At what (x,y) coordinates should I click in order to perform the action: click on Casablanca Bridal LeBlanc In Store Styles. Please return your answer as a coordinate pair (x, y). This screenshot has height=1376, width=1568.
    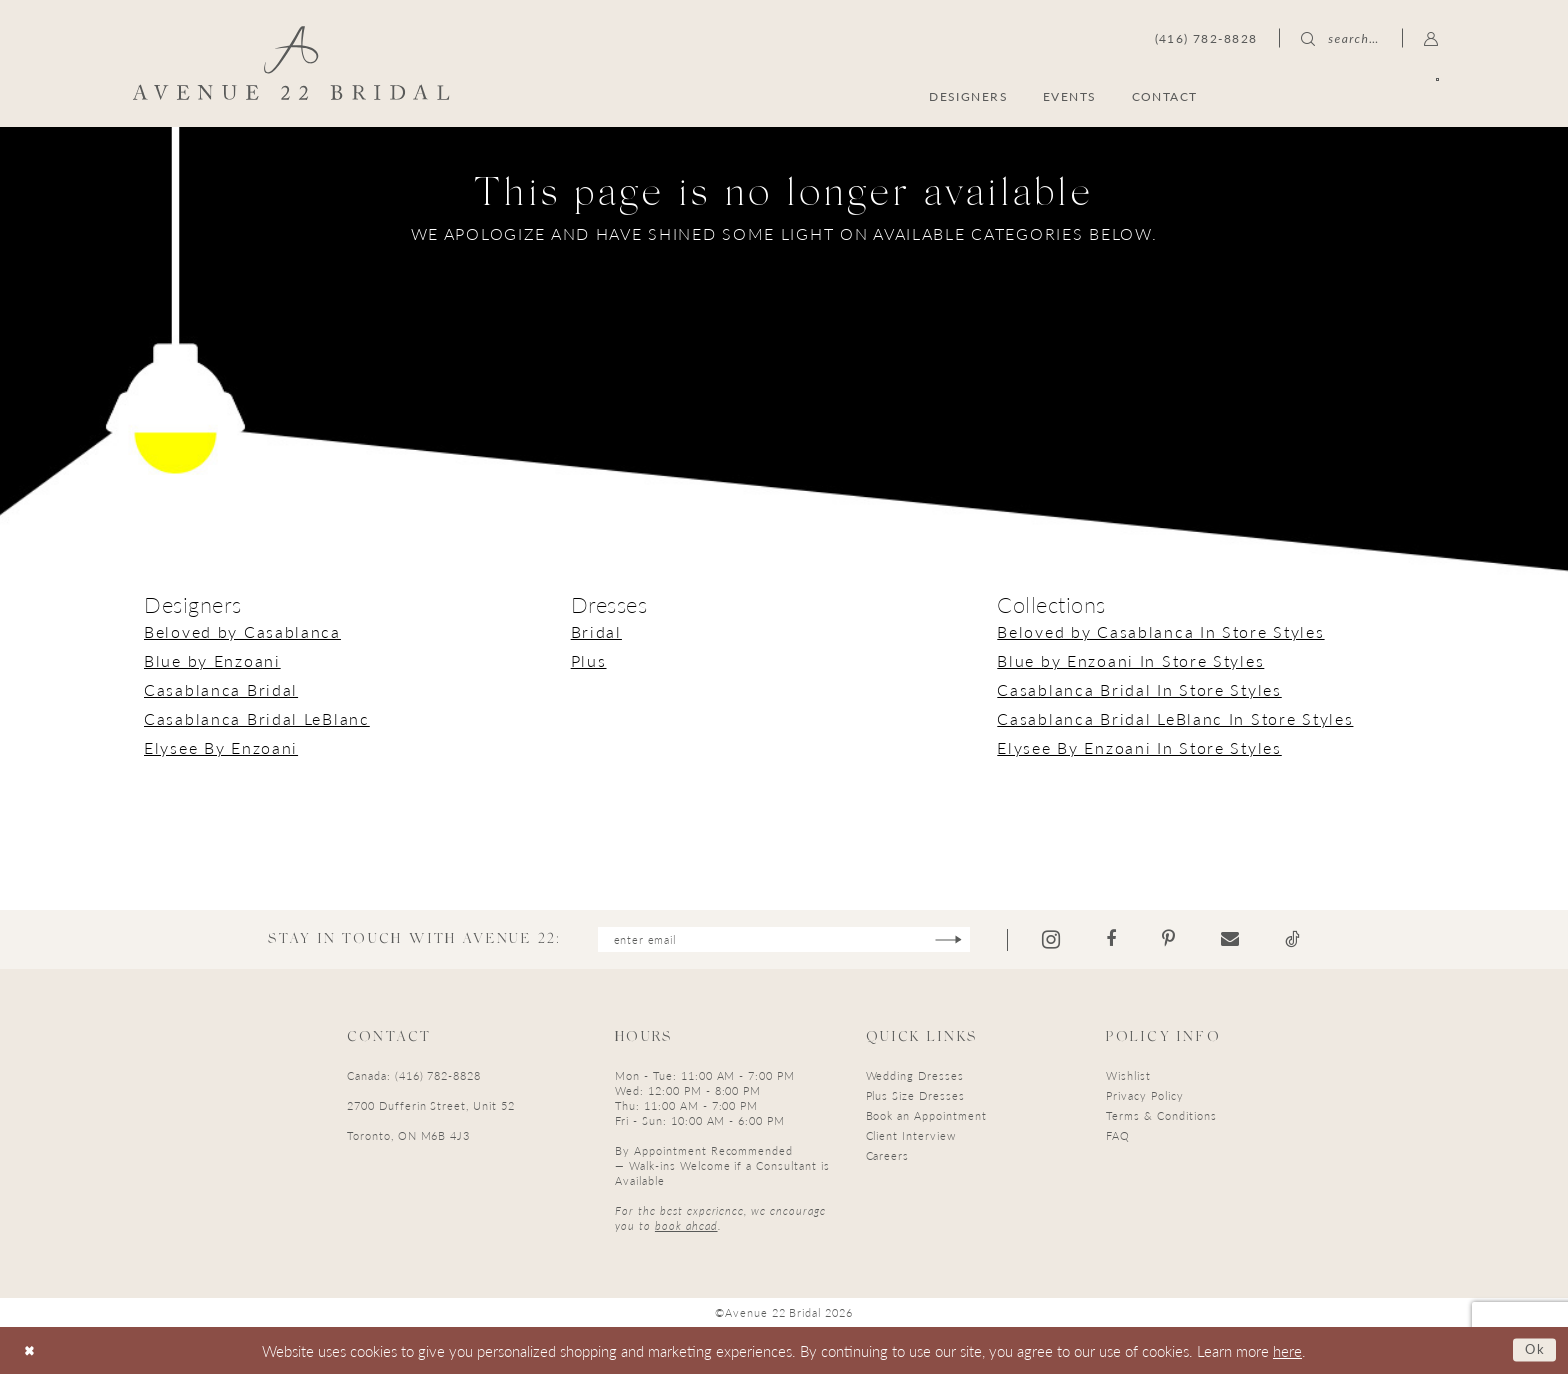
    Looking at the image, I should click on (1175, 718).